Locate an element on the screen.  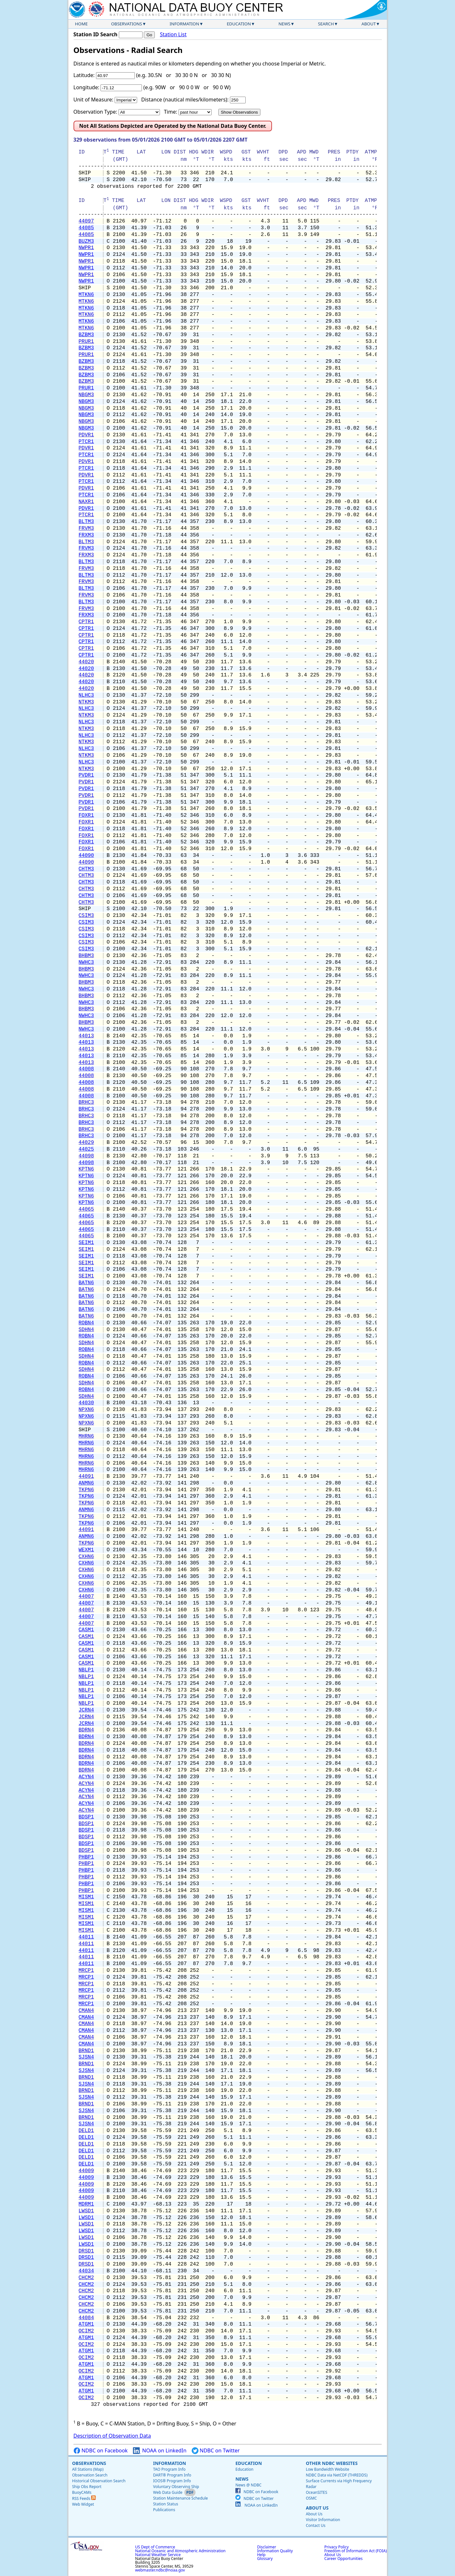
Web Widget is located at coordinates (83, 2504).